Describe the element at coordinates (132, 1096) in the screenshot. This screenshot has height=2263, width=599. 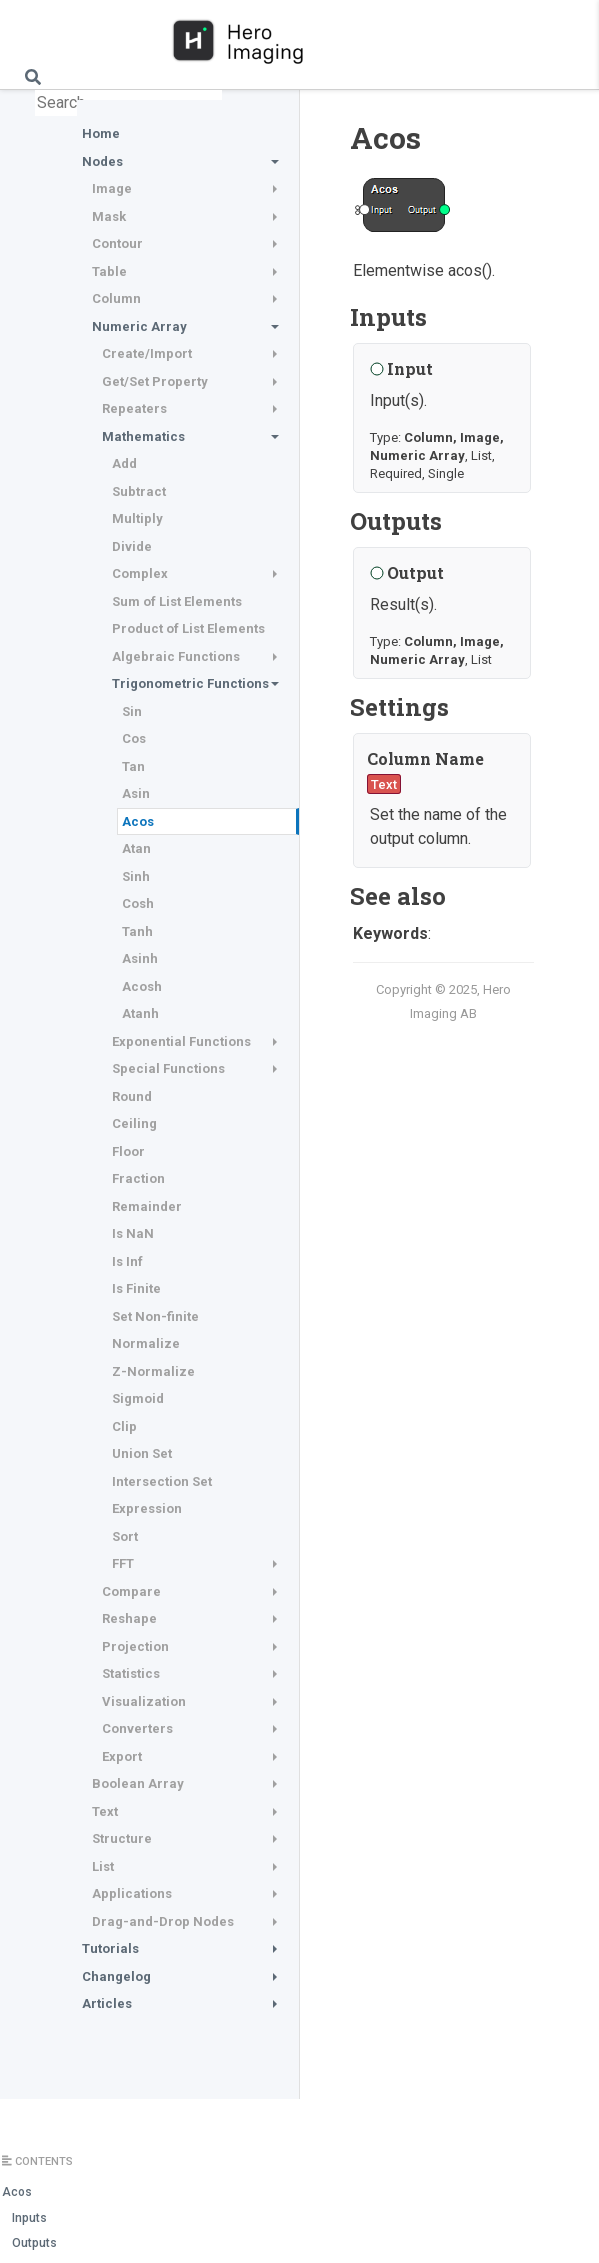
I see `Round` at that location.